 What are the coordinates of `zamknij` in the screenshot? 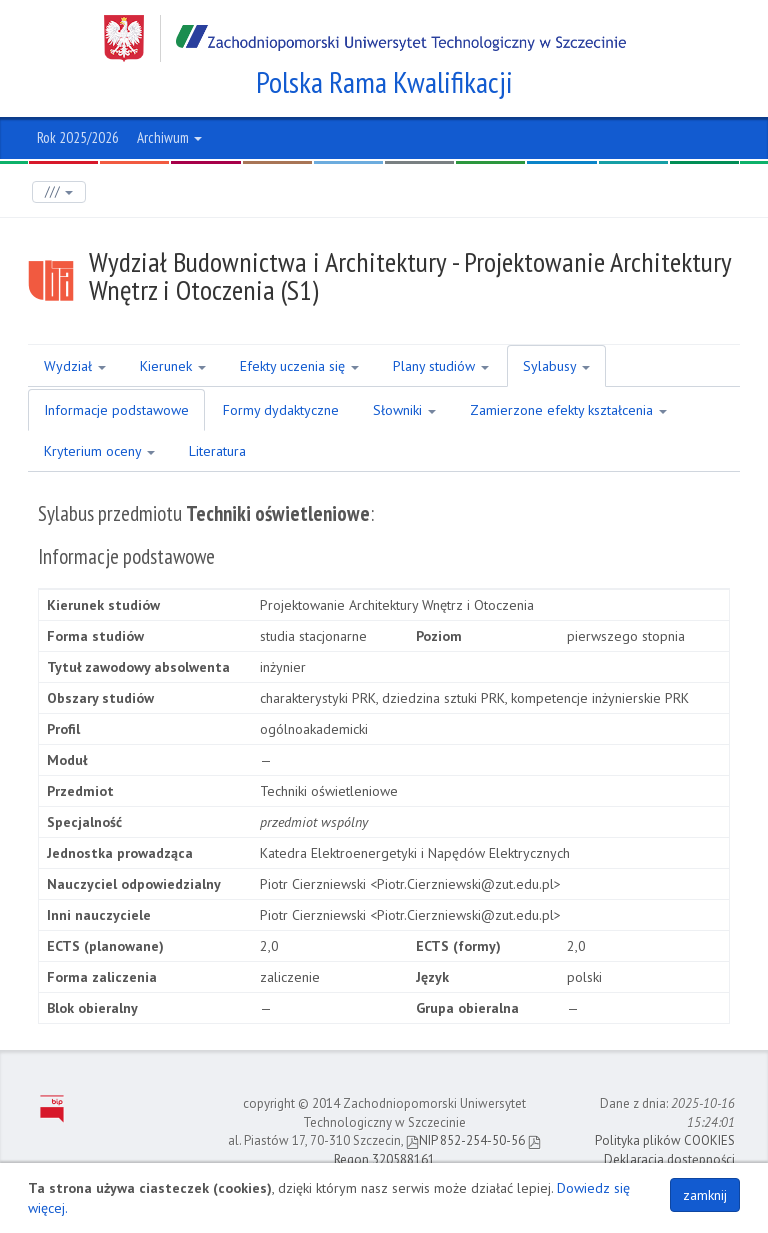 It's located at (705, 1195).